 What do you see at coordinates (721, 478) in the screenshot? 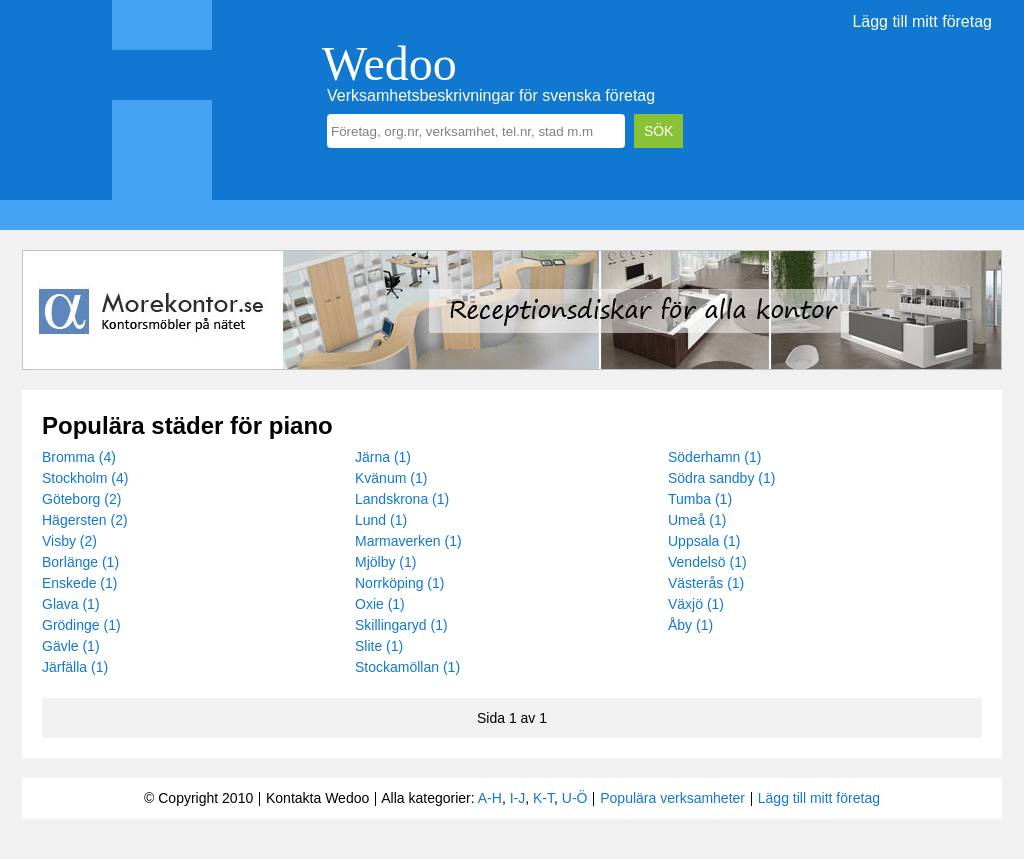
I see `Södra sandby (1)` at bounding box center [721, 478].